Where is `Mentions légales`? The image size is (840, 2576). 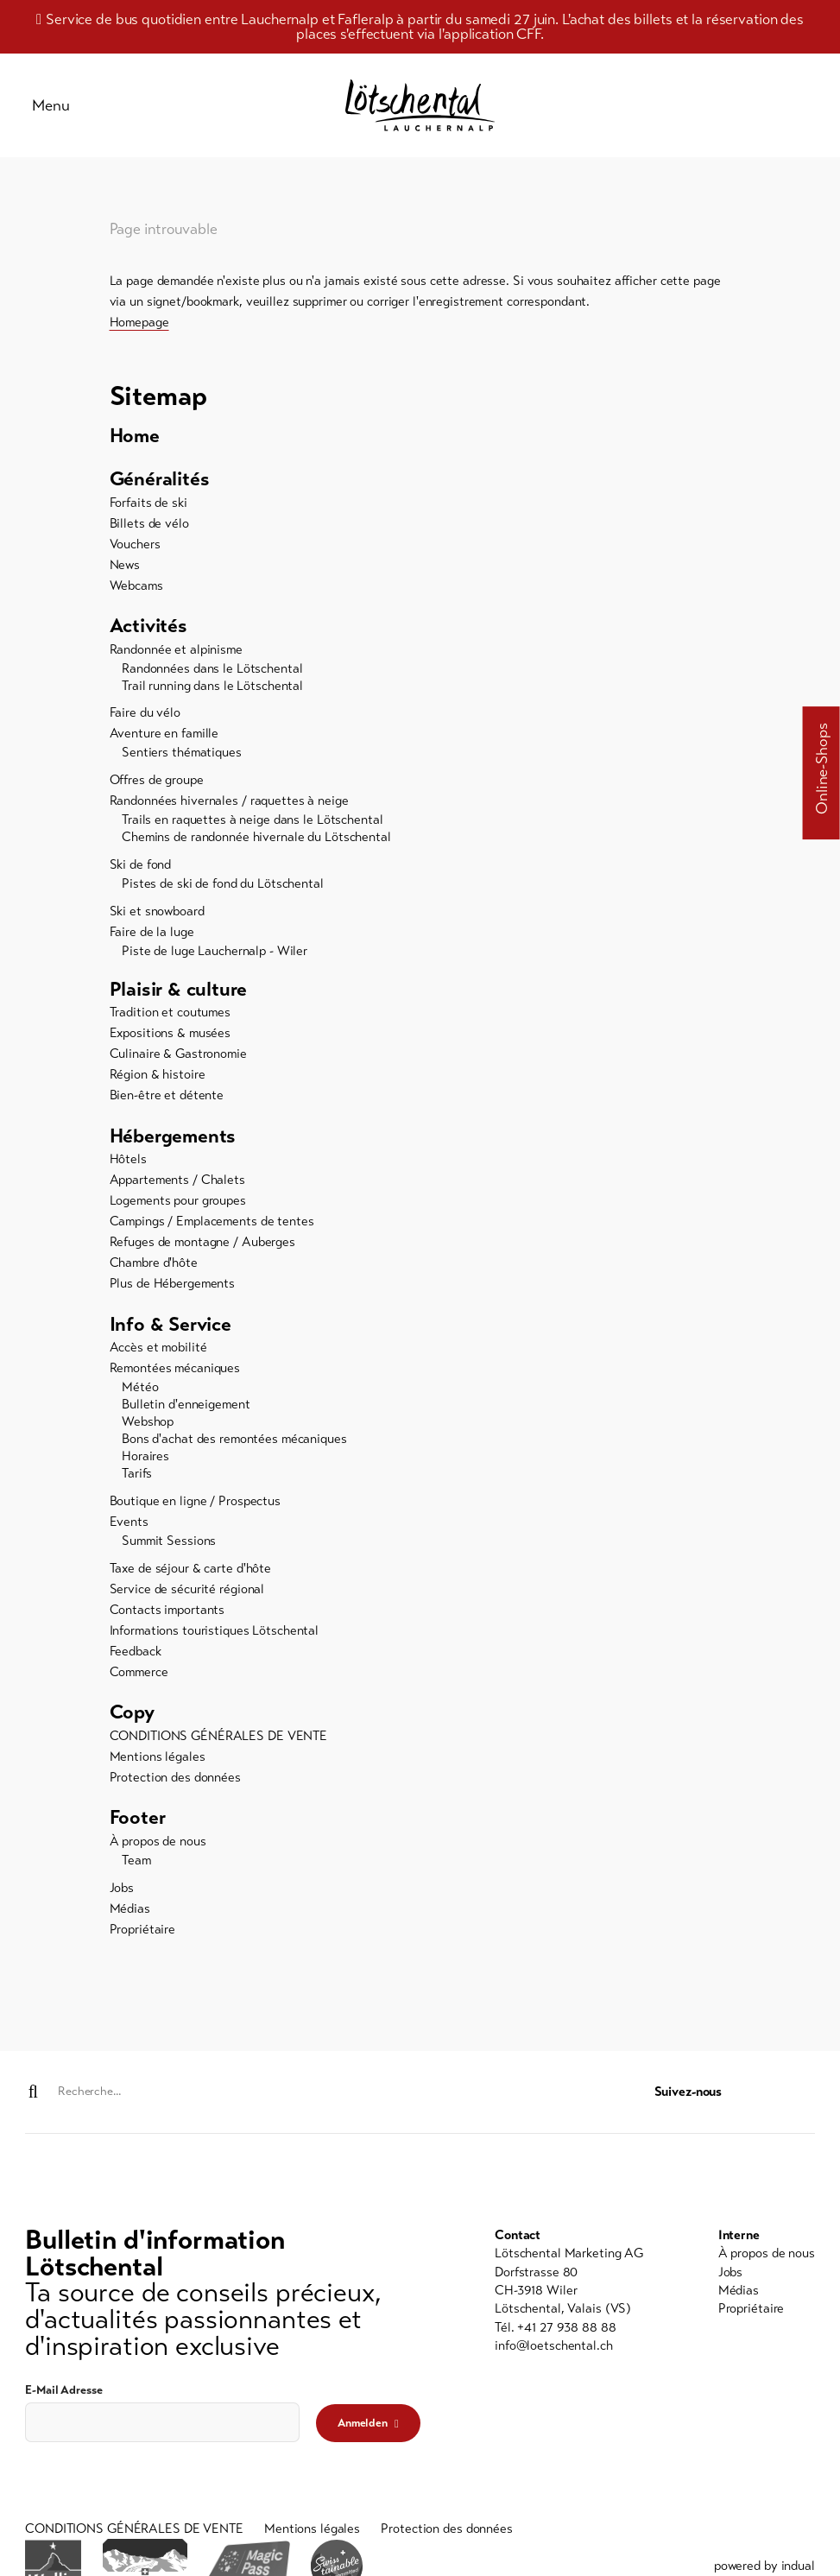
Mentions légales is located at coordinates (157, 1764).